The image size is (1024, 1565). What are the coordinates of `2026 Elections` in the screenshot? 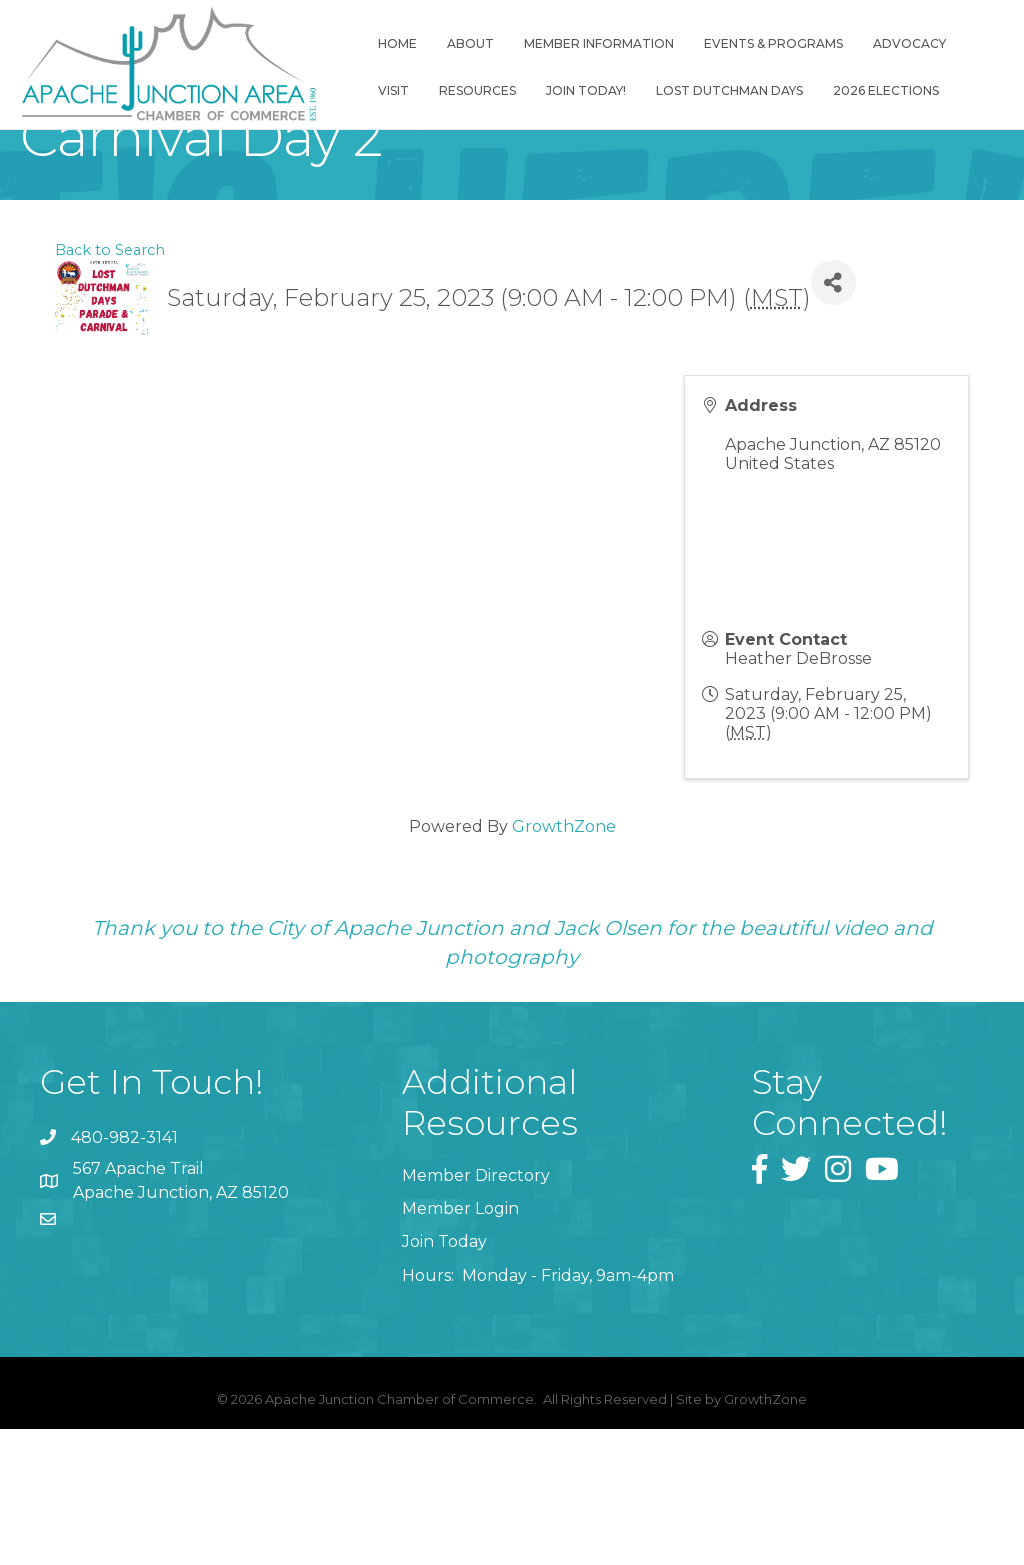 It's located at (893, 90).